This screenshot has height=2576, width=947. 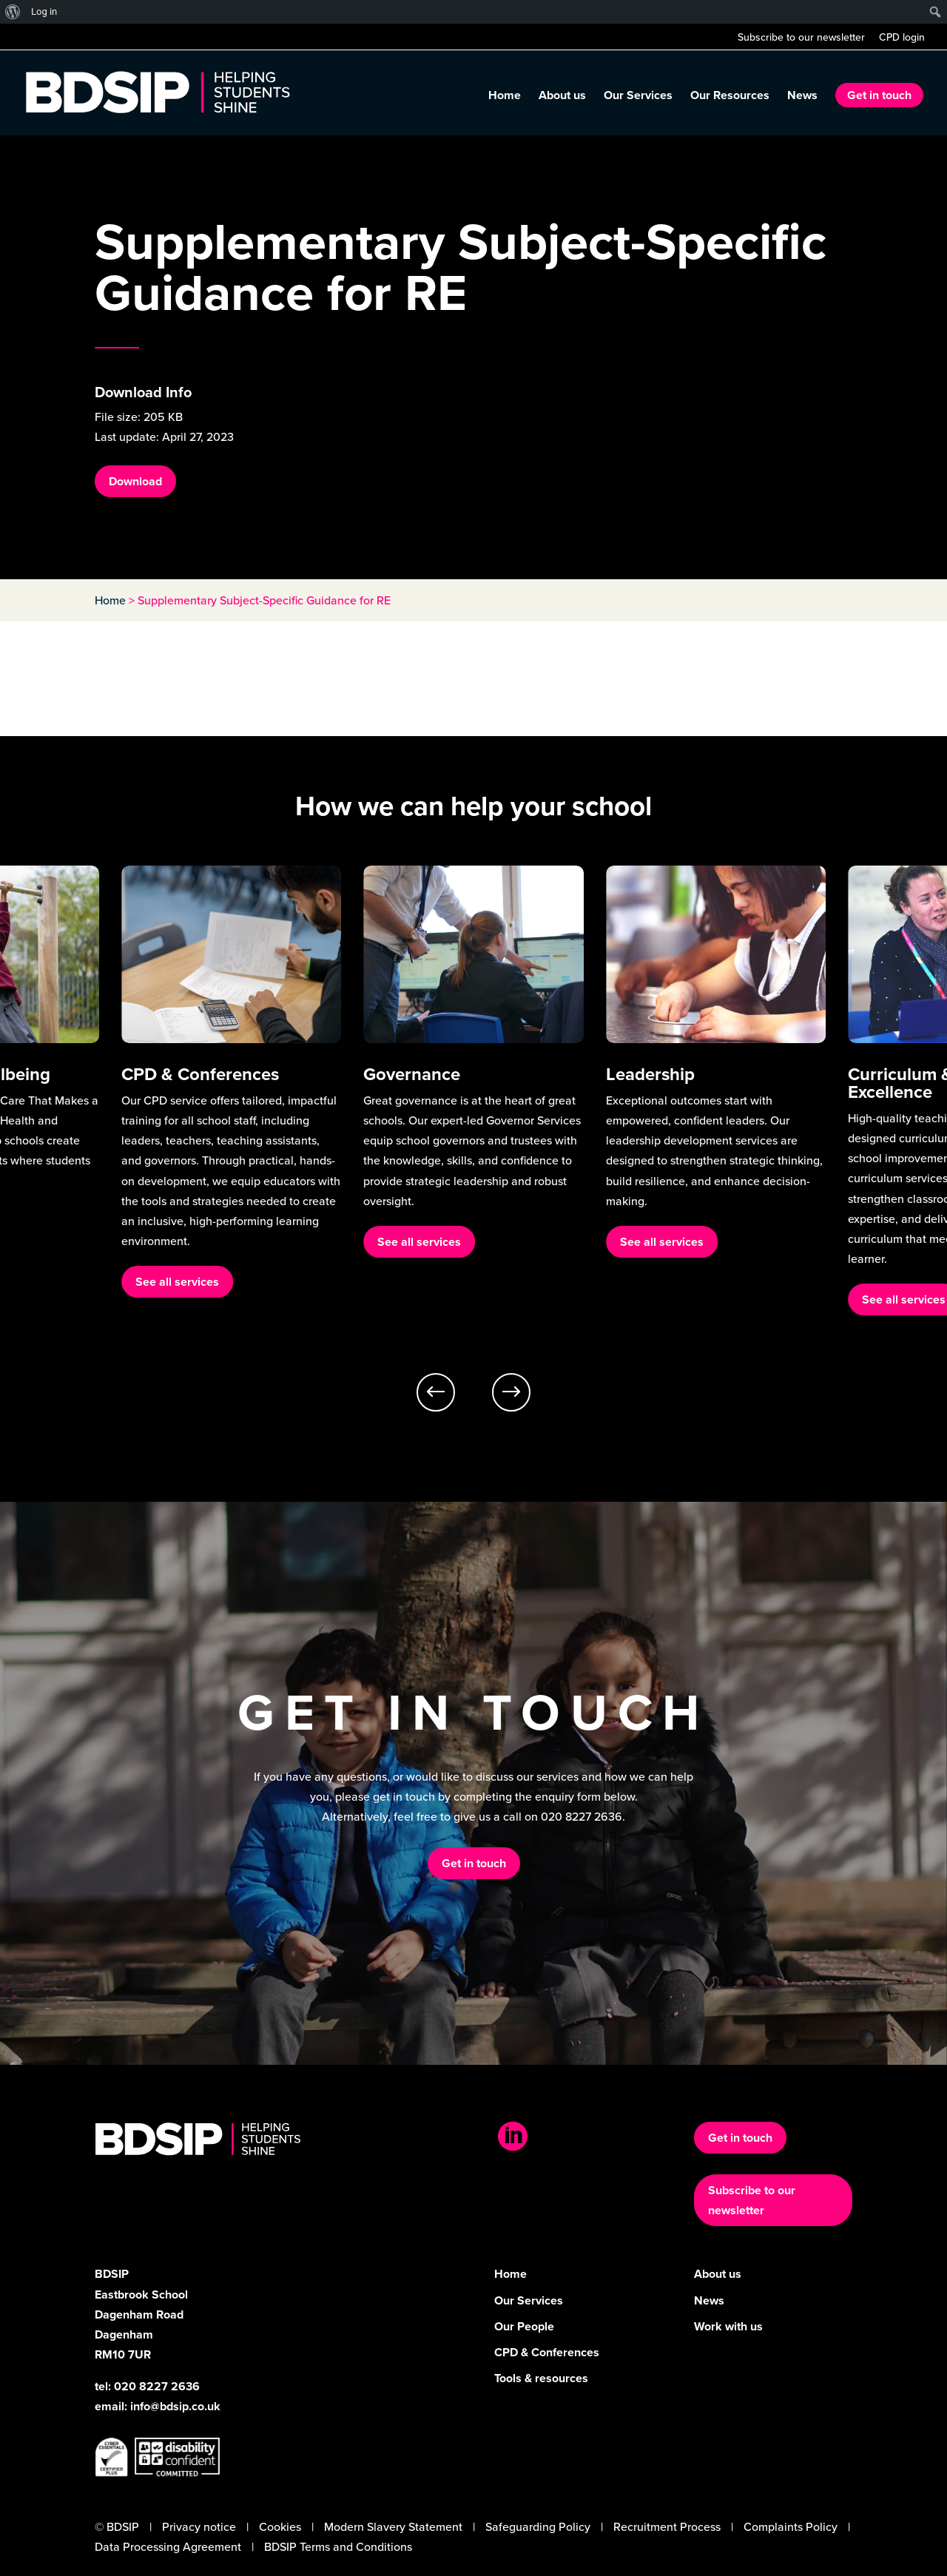 What do you see at coordinates (879, 95) in the screenshot?
I see `Get in touch` at bounding box center [879, 95].